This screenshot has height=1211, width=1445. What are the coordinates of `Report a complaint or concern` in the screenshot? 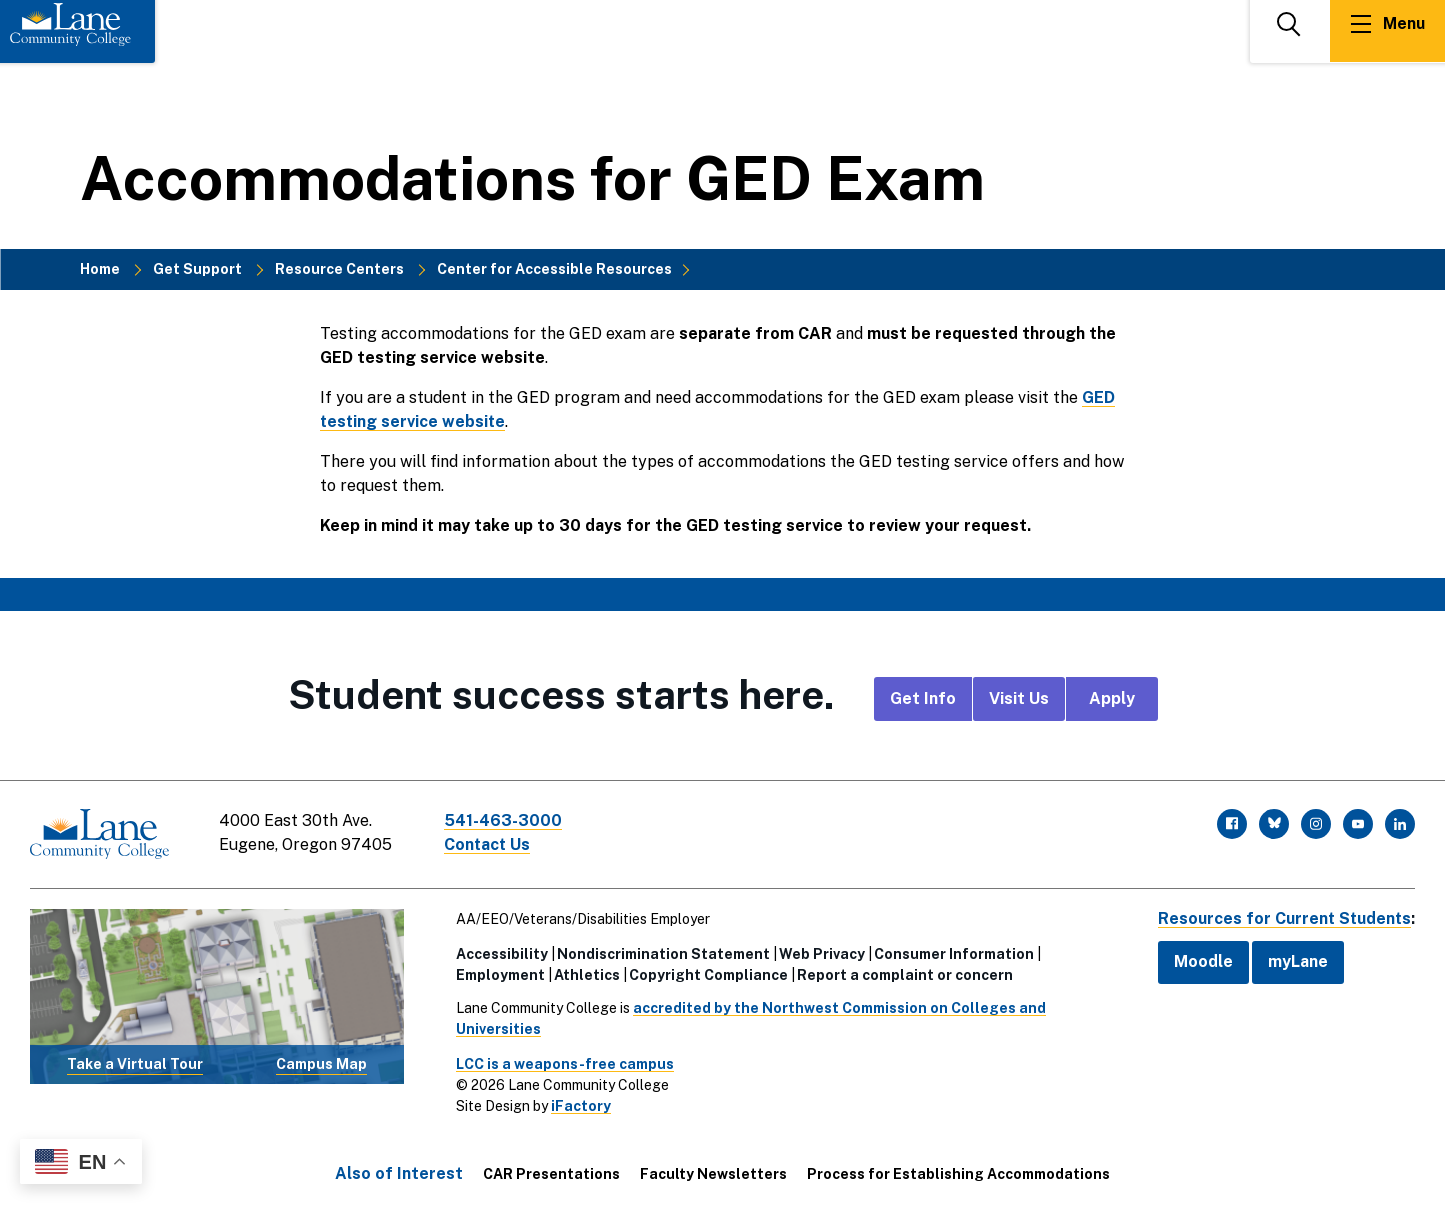 It's located at (903, 974).